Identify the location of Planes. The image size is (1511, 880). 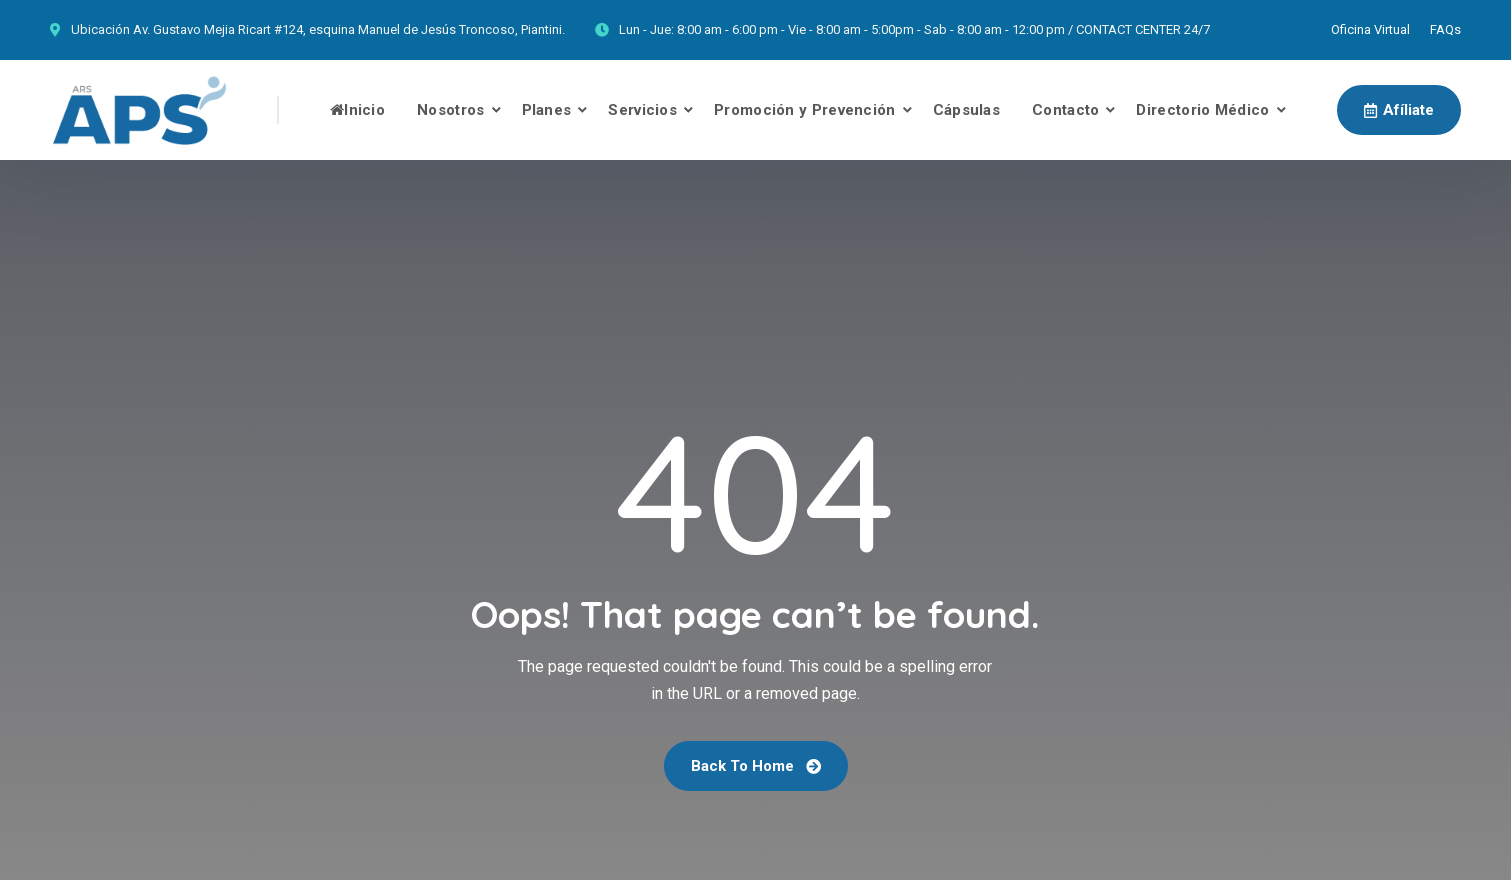
(547, 110).